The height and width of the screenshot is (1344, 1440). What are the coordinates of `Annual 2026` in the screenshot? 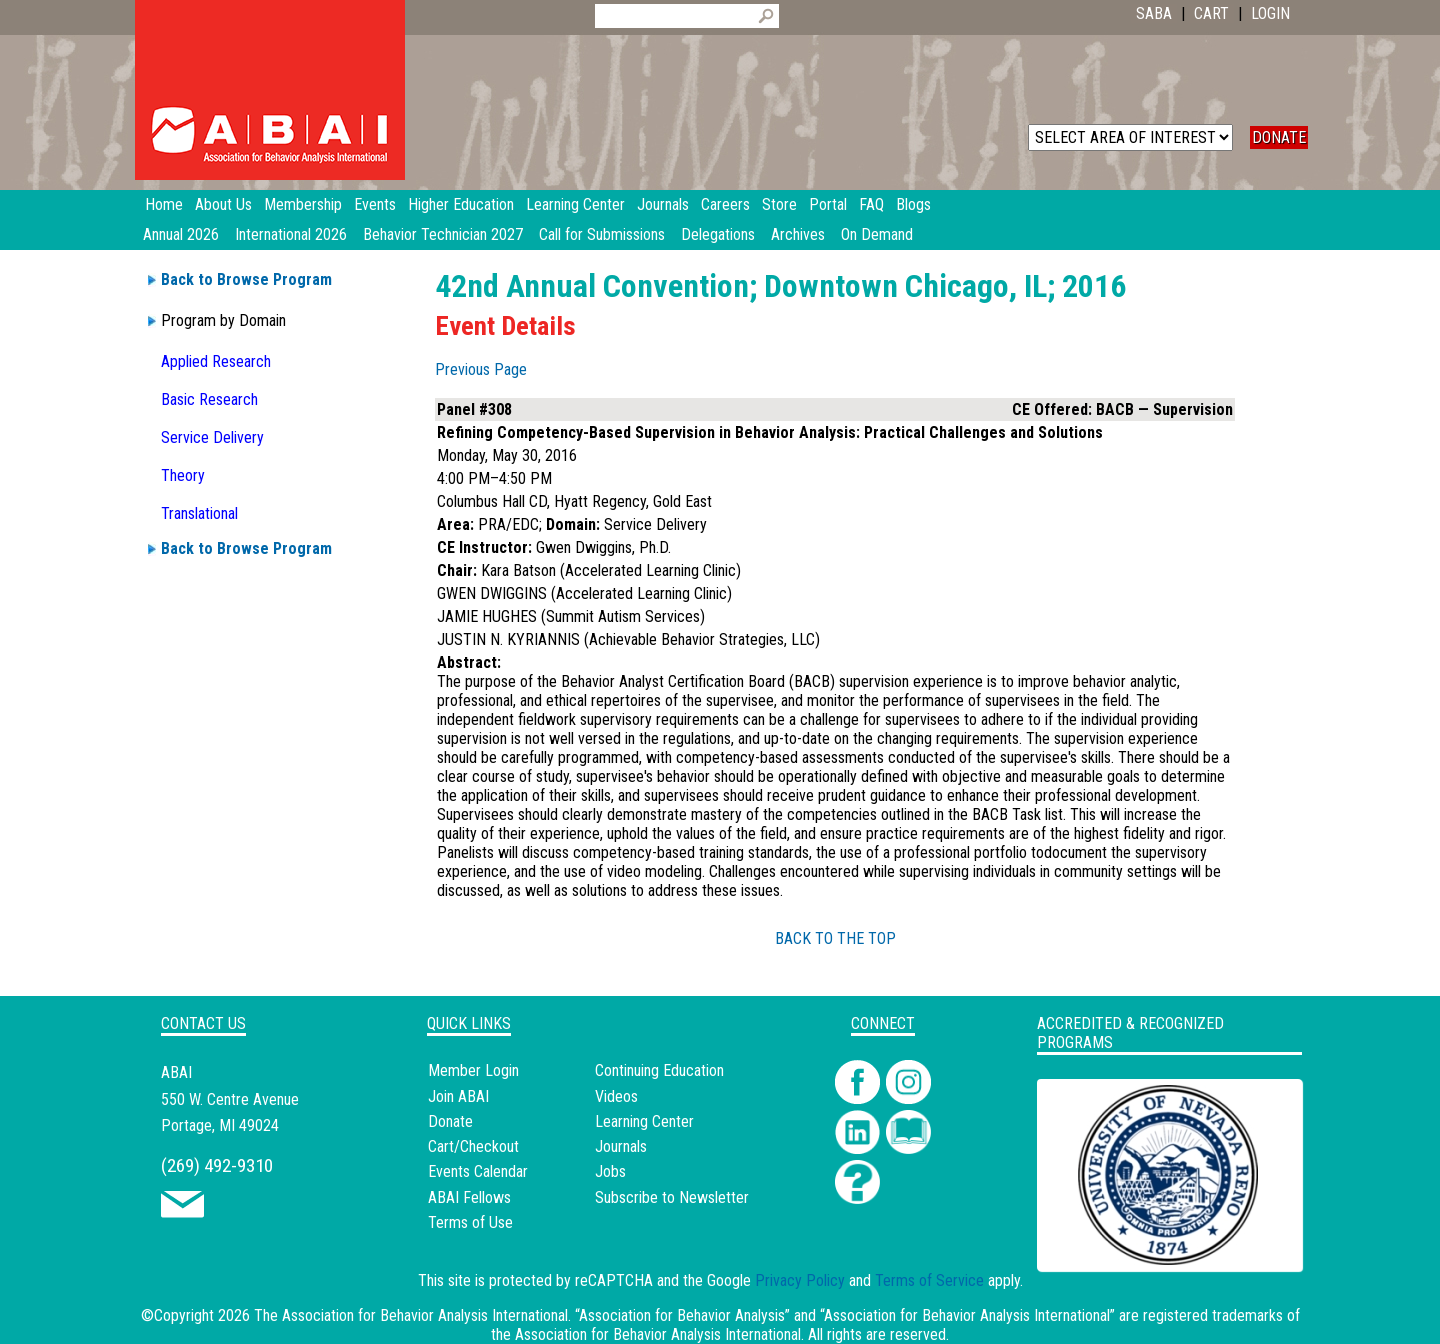 It's located at (181, 234).